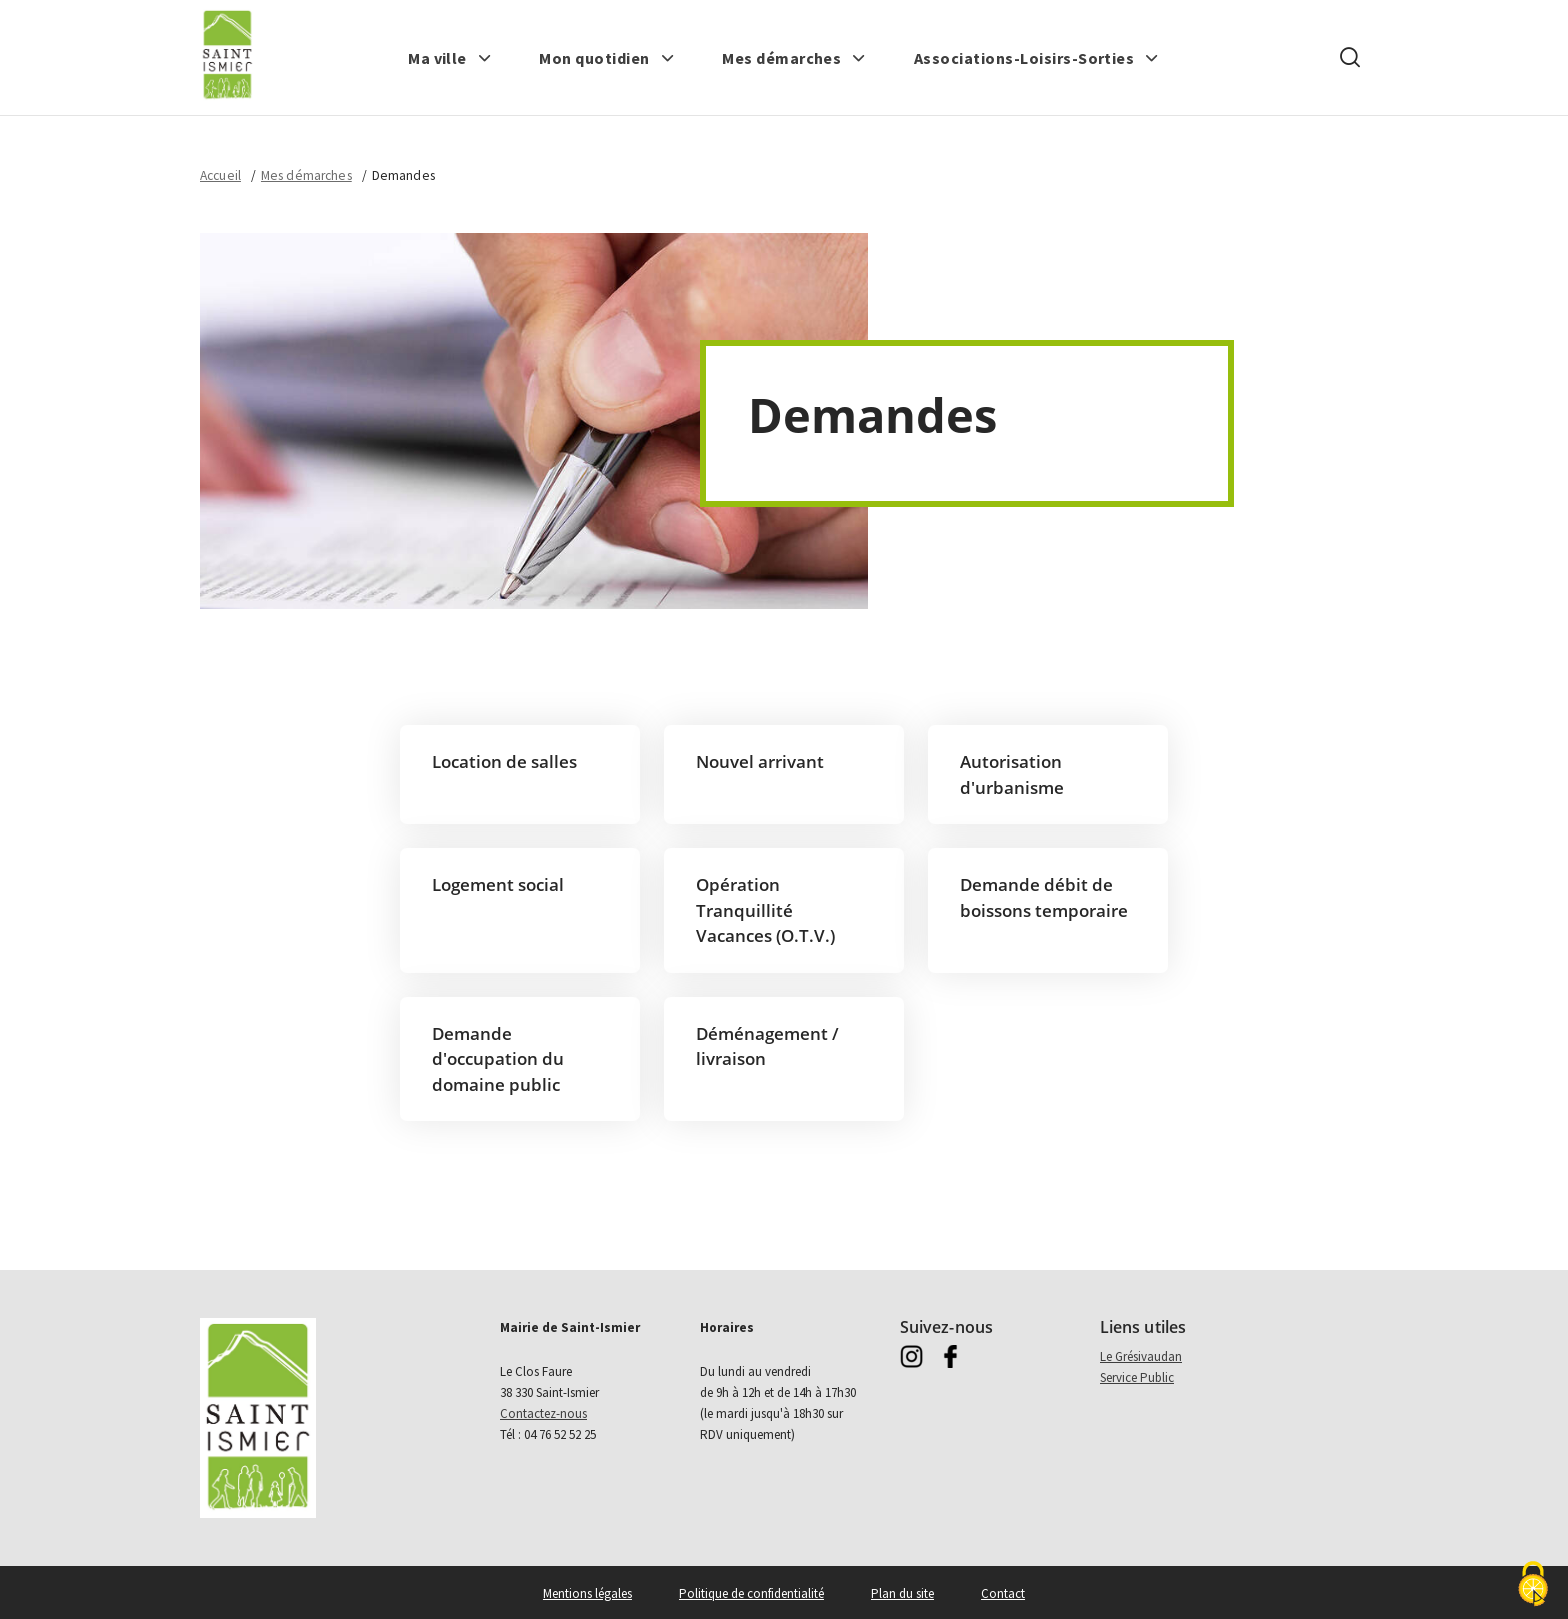 The height and width of the screenshot is (1619, 1568). I want to click on Demande débit de boissons temporaire, so click(1044, 897).